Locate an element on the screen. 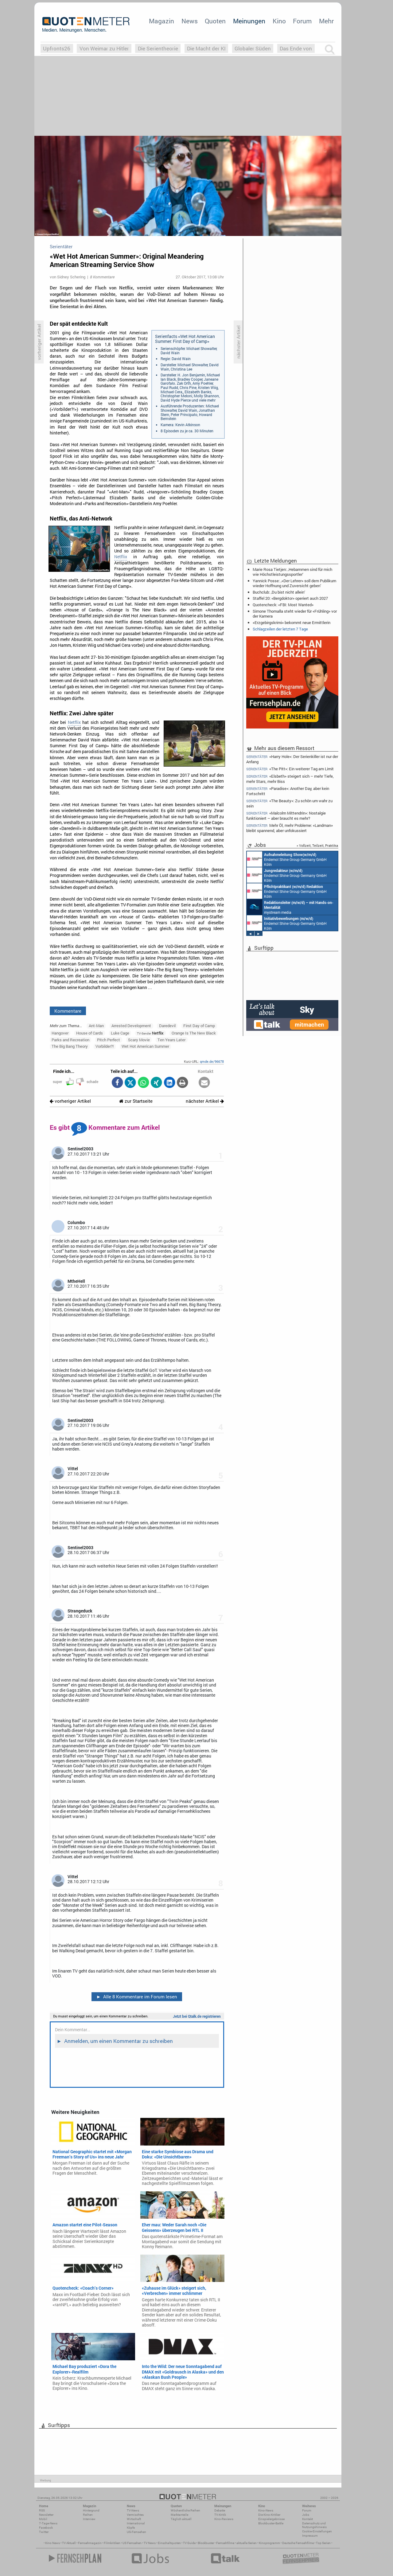 The image size is (393, 2576). Fernsehfilme is located at coordinates (225, 2543).